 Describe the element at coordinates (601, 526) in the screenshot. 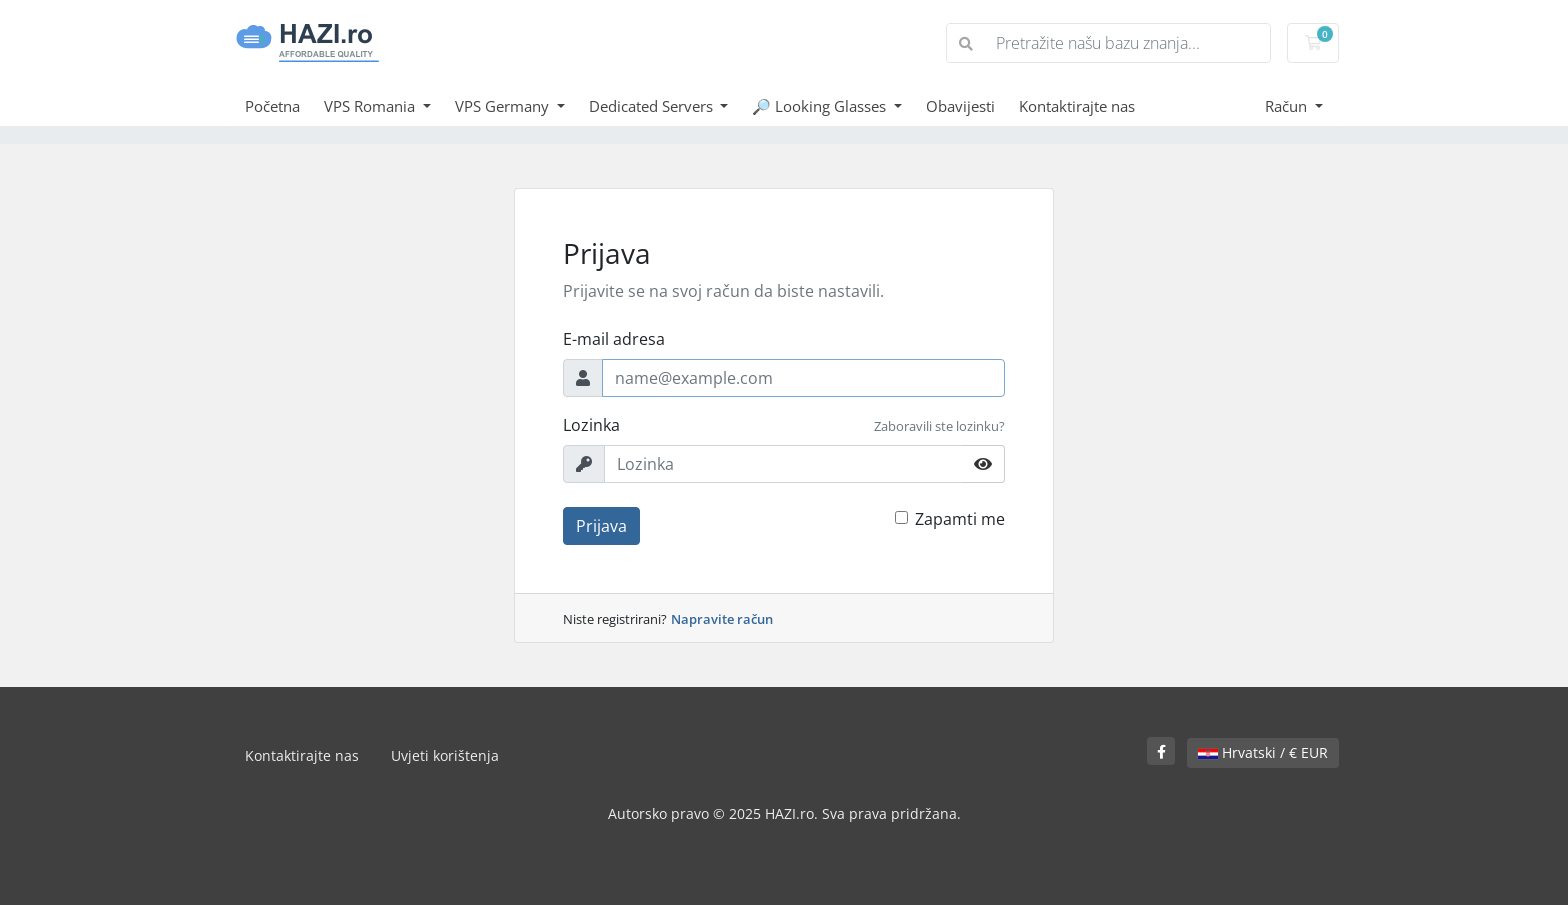

I see `Prijava` at that location.